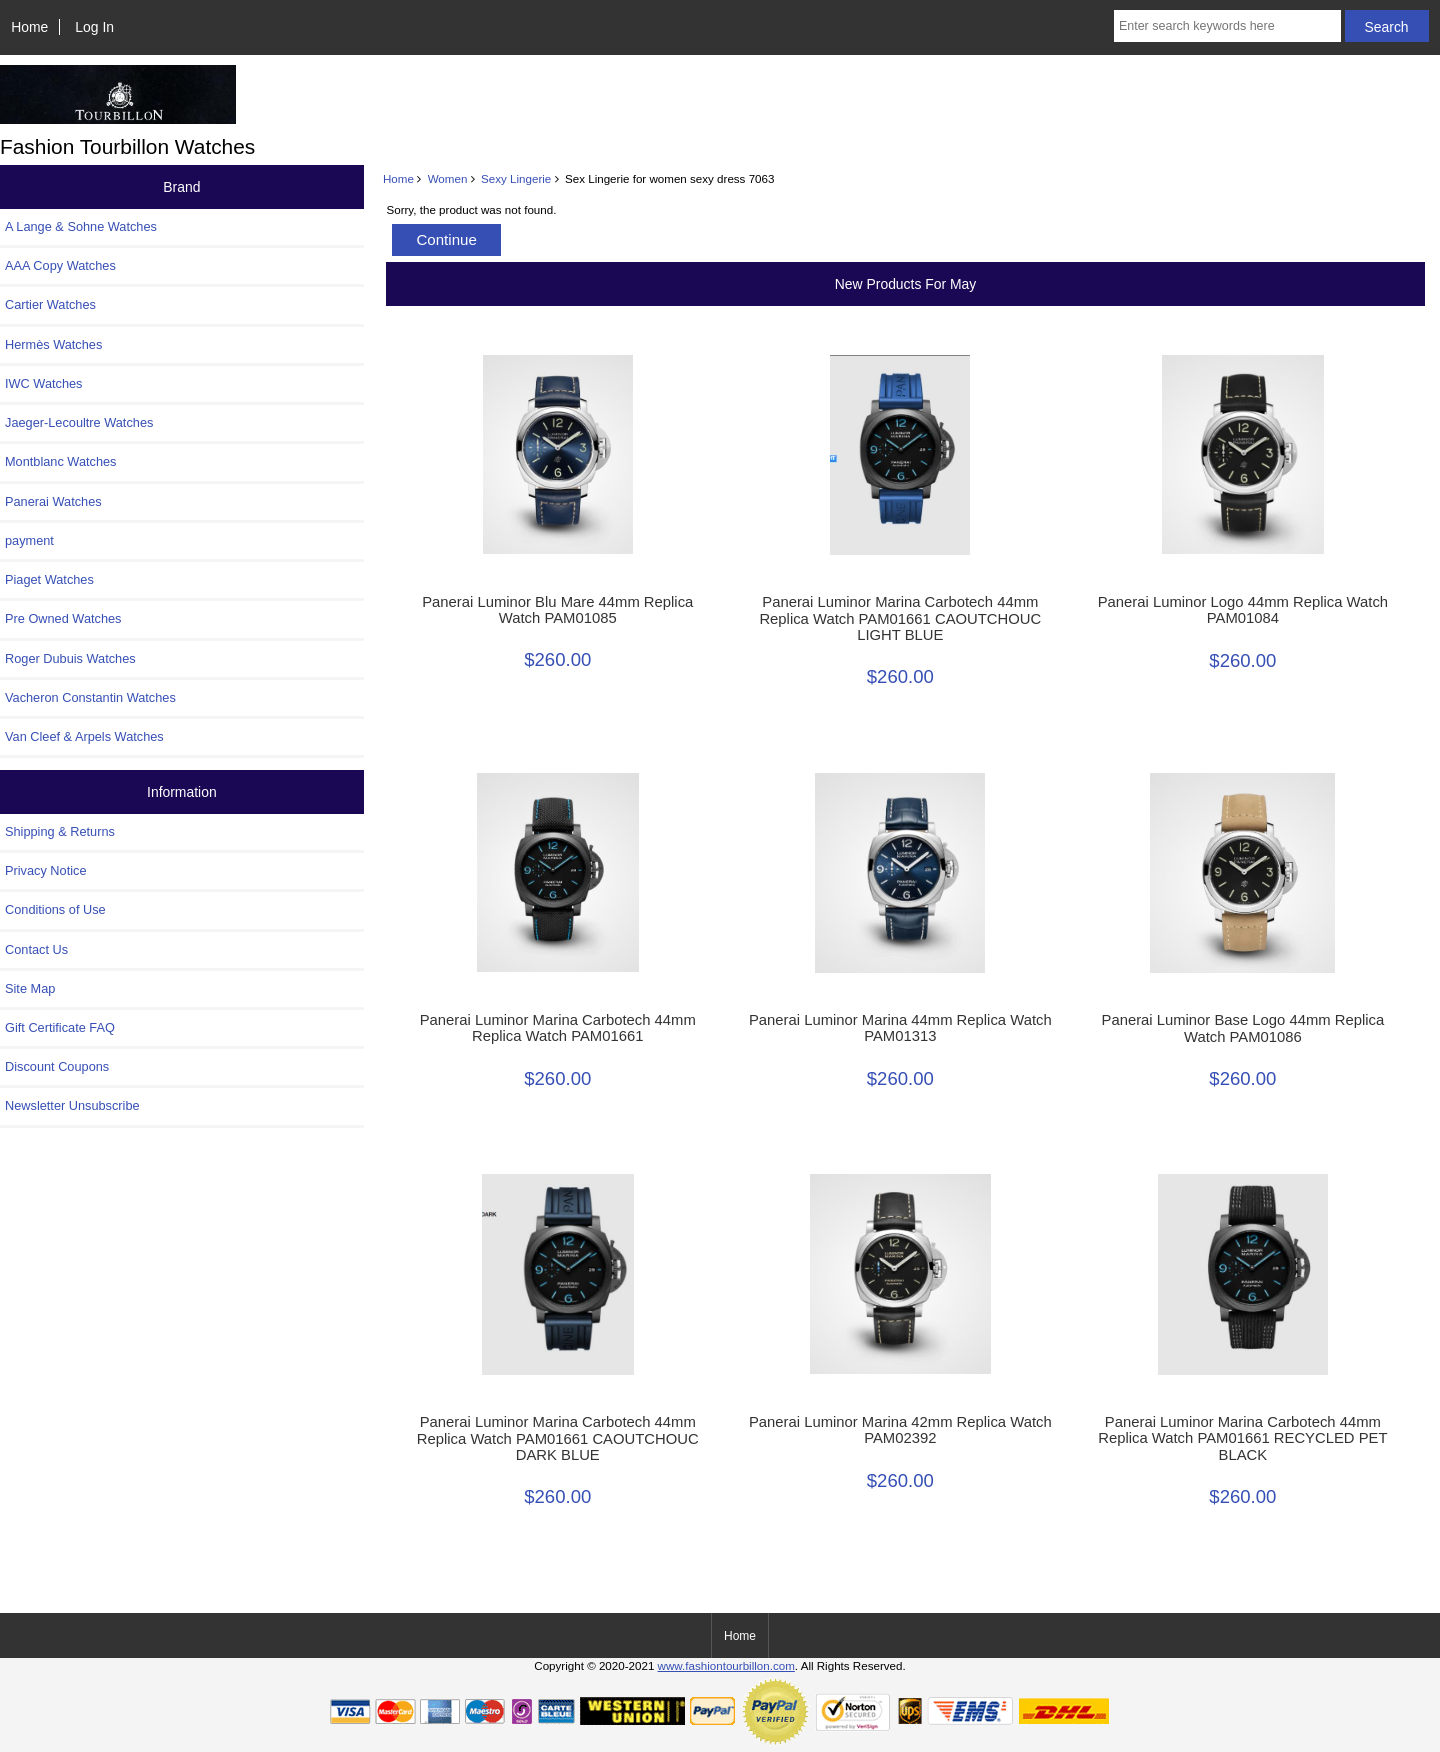 Image resolution: width=1440 pixels, height=1752 pixels. Describe the element at coordinates (45, 870) in the screenshot. I see `Privacy Notice` at that location.